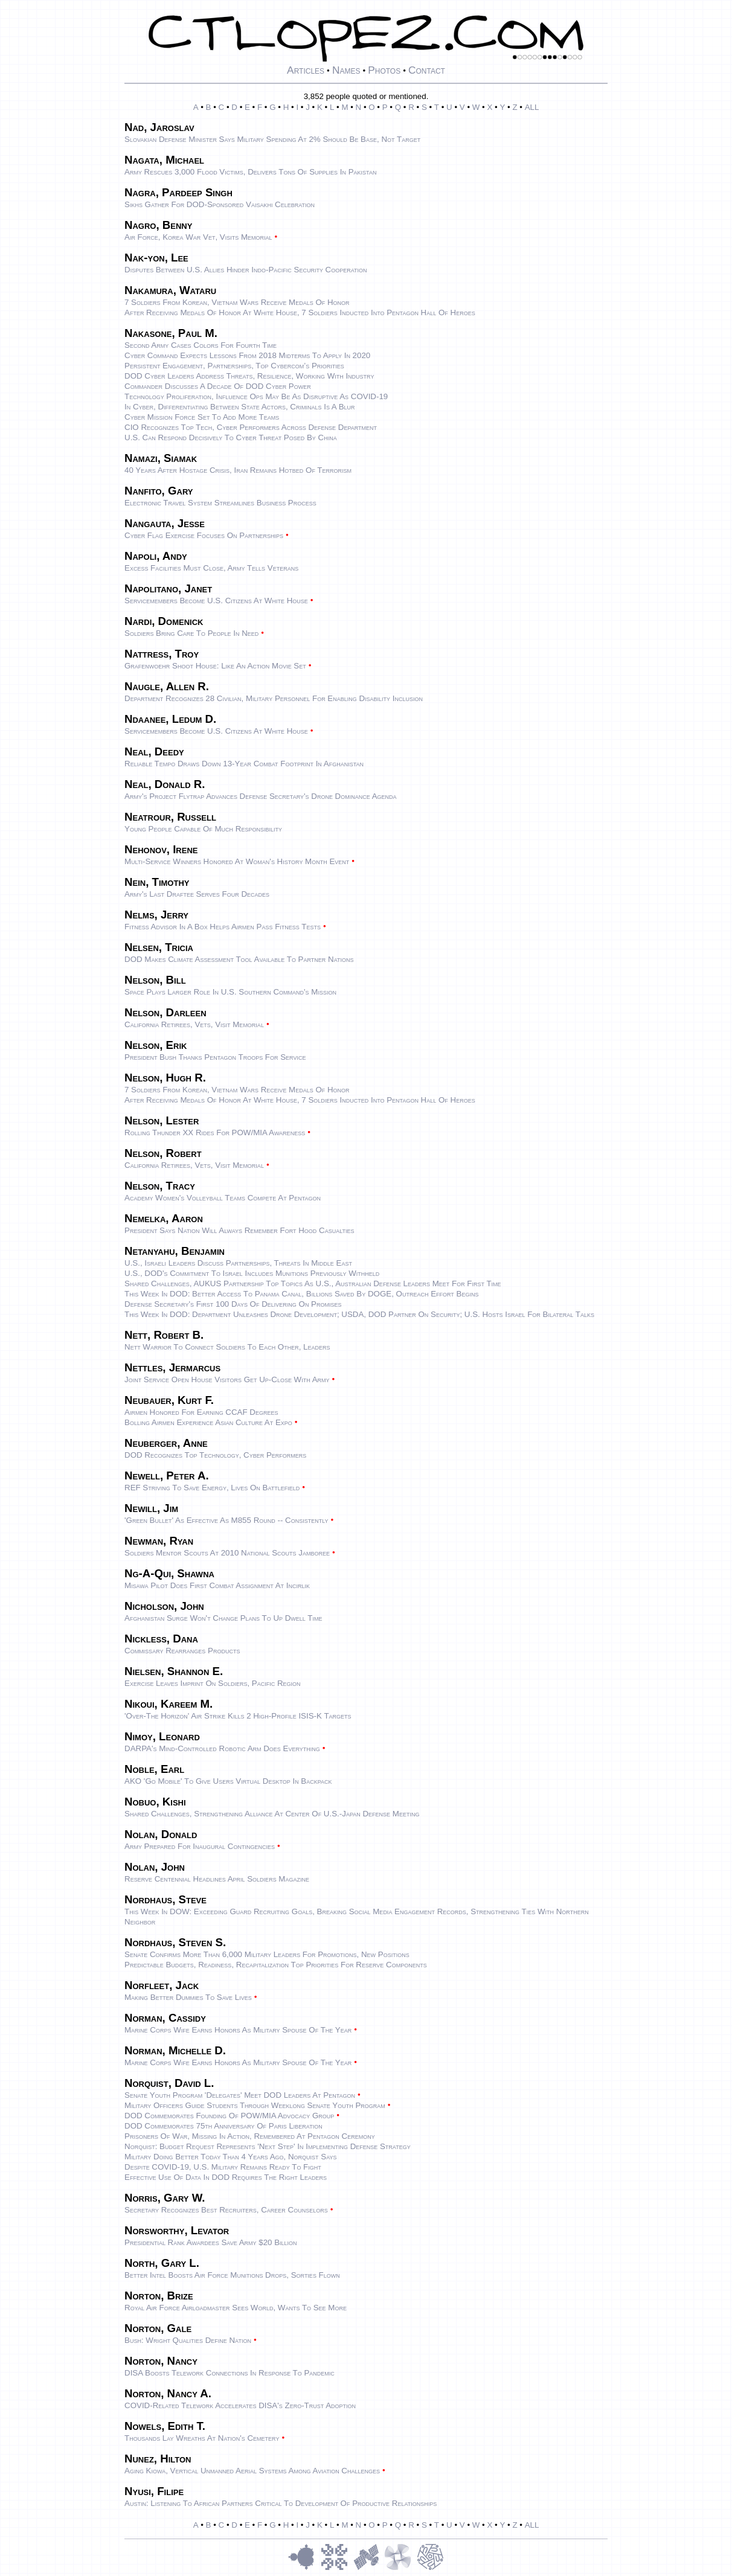  I want to click on CIO Recognizes Top Tech, Cyber Performers Across Defense Department, so click(250, 427).